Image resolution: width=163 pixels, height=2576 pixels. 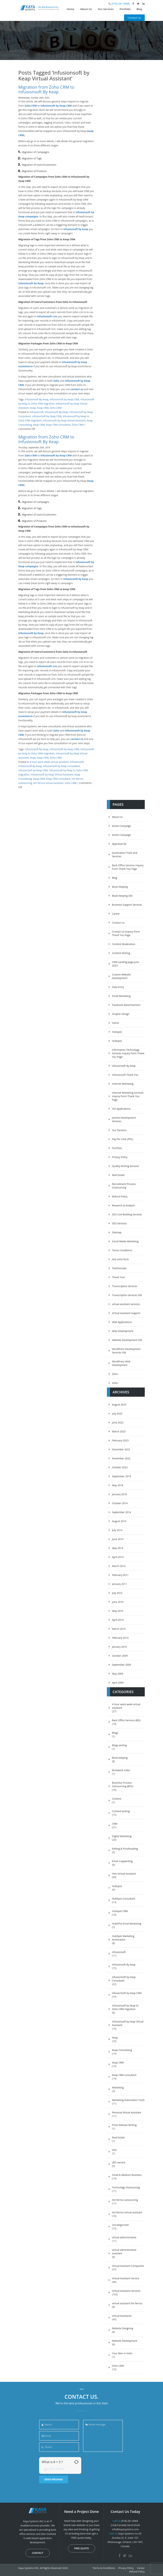 I want to click on Infusionsoft By Keap, so click(x=36, y=399).